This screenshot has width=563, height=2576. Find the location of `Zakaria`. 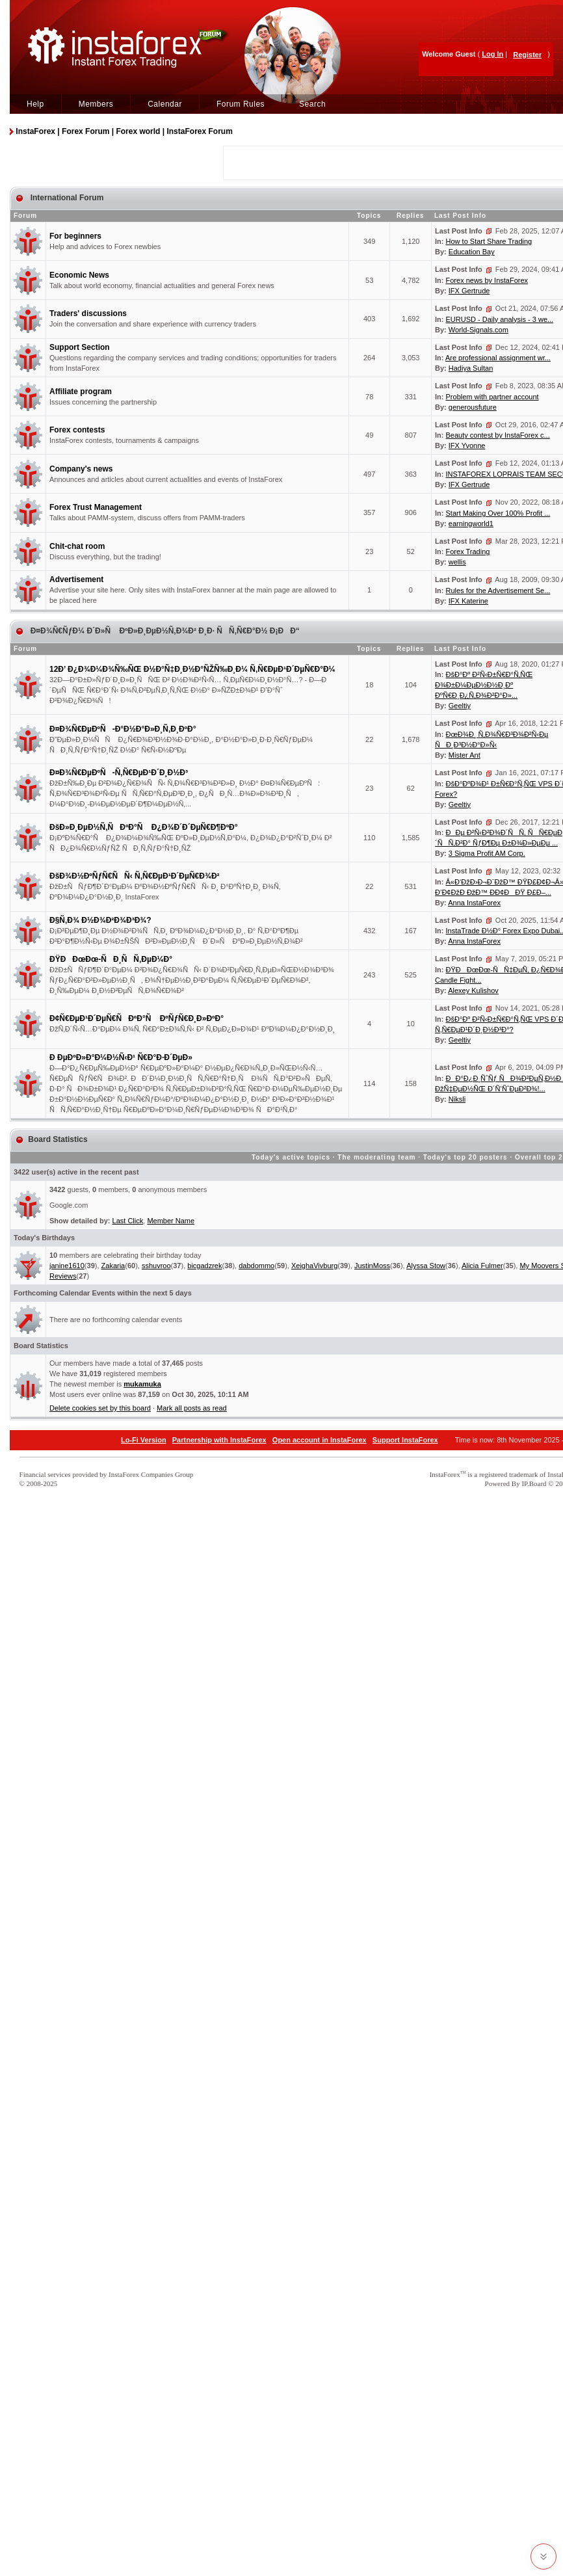

Zakaria is located at coordinates (113, 1265).